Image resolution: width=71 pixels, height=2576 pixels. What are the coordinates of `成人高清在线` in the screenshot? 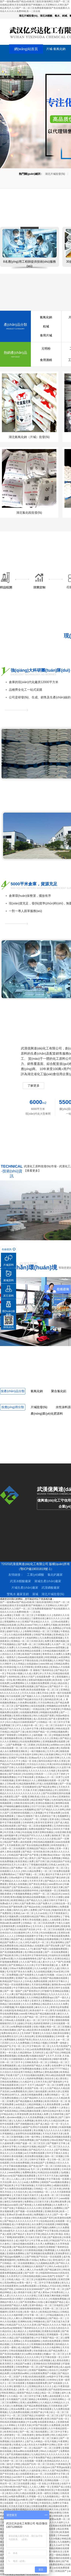 It's located at (40, 1719).